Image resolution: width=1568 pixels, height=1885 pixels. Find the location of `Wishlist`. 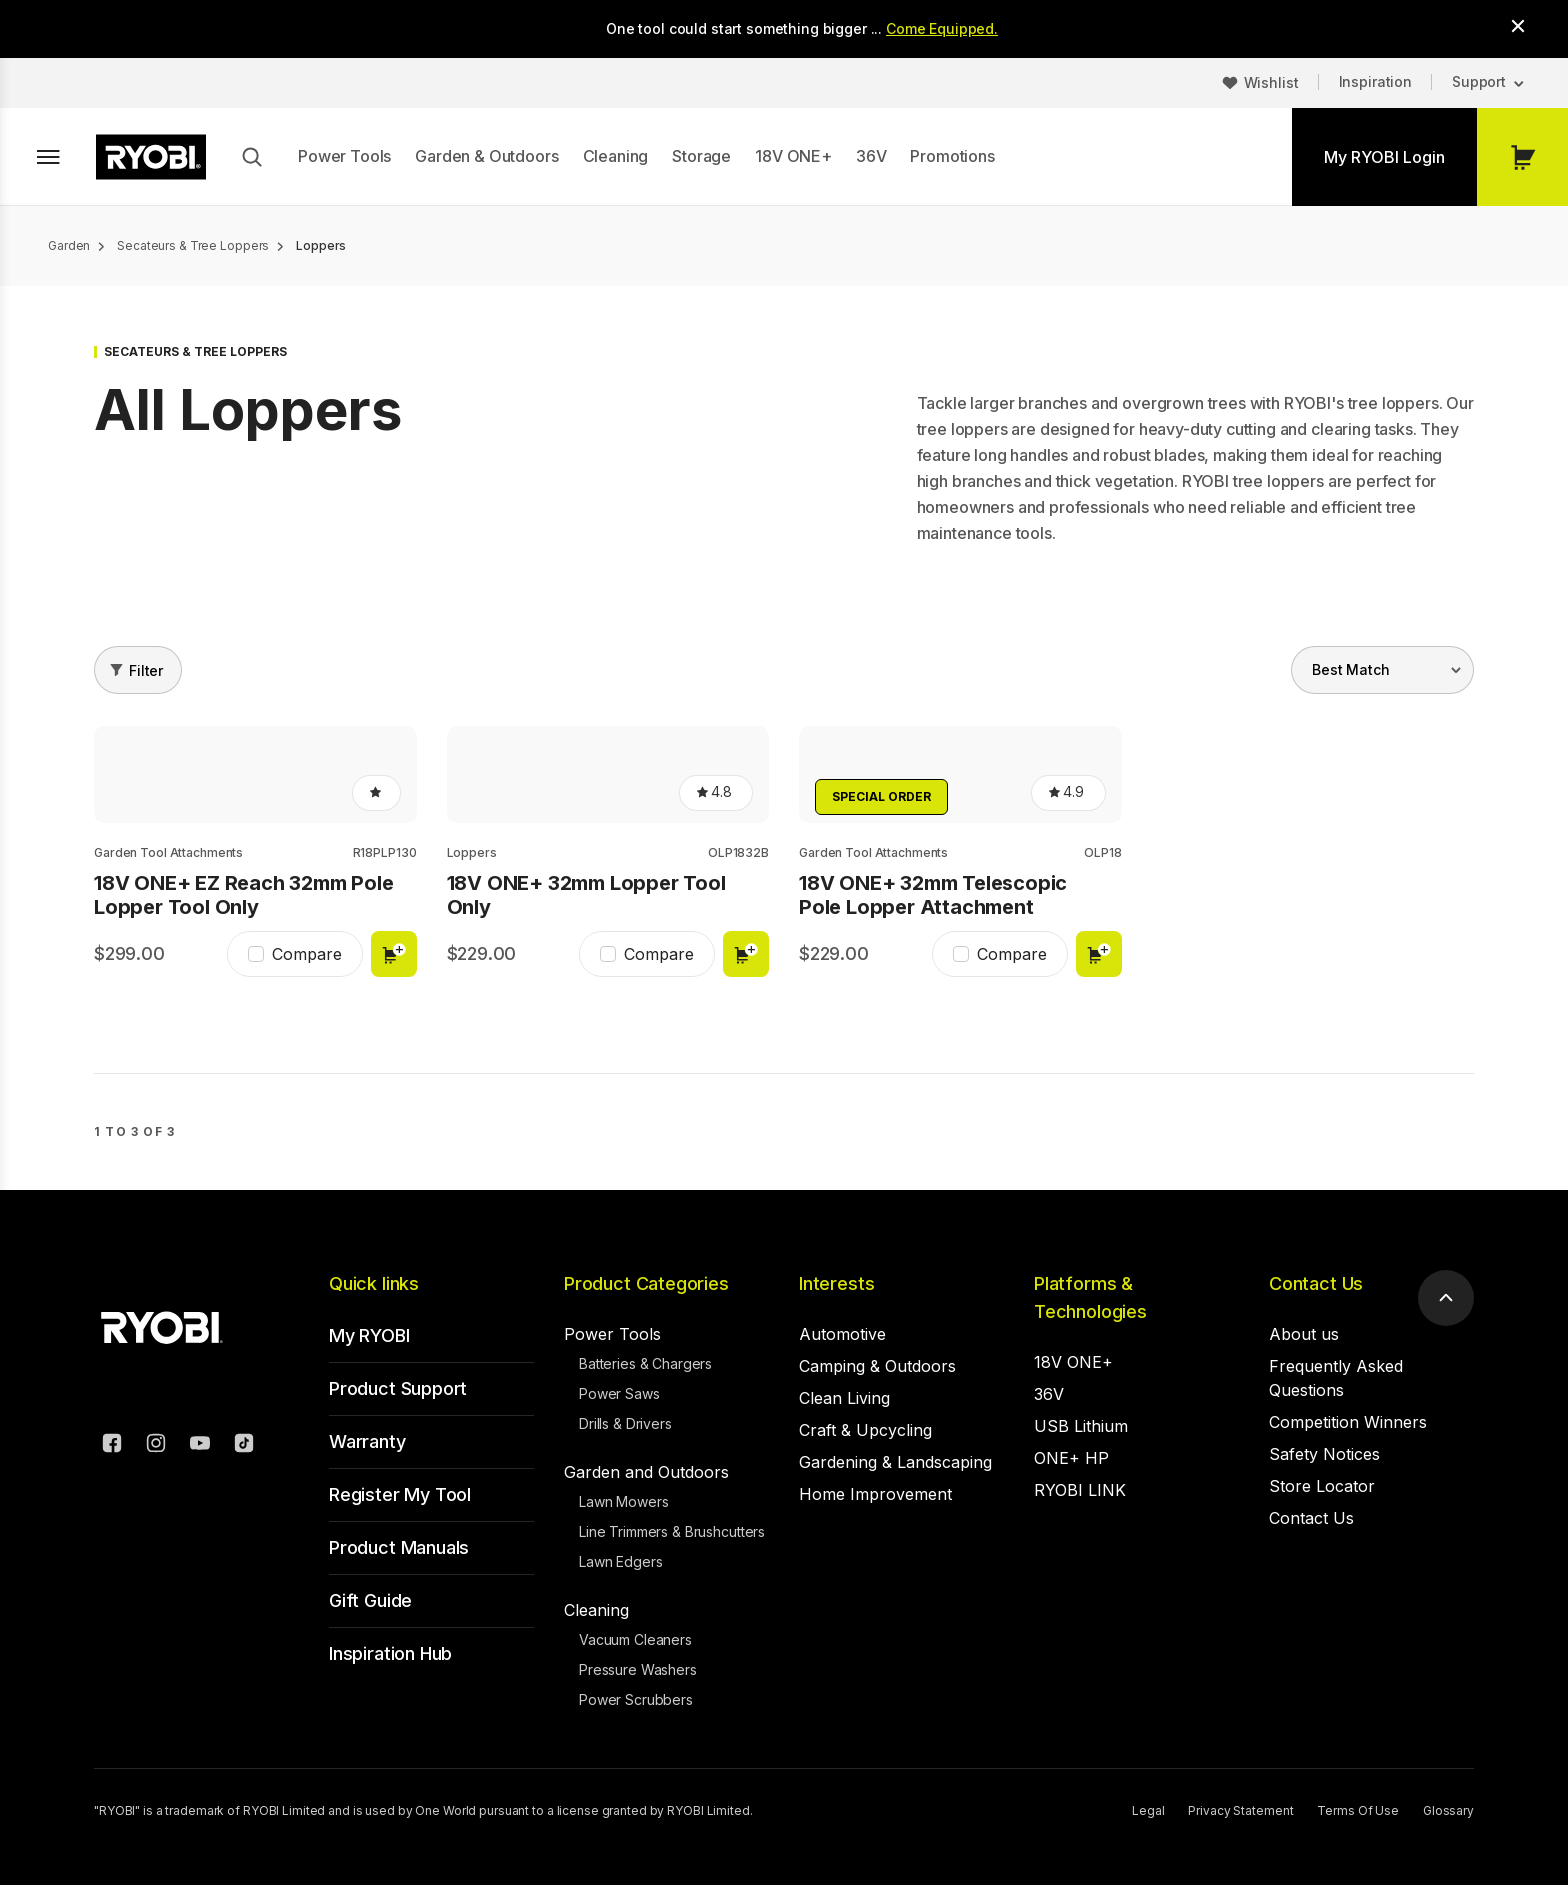

Wishlist is located at coordinates (1271, 82).